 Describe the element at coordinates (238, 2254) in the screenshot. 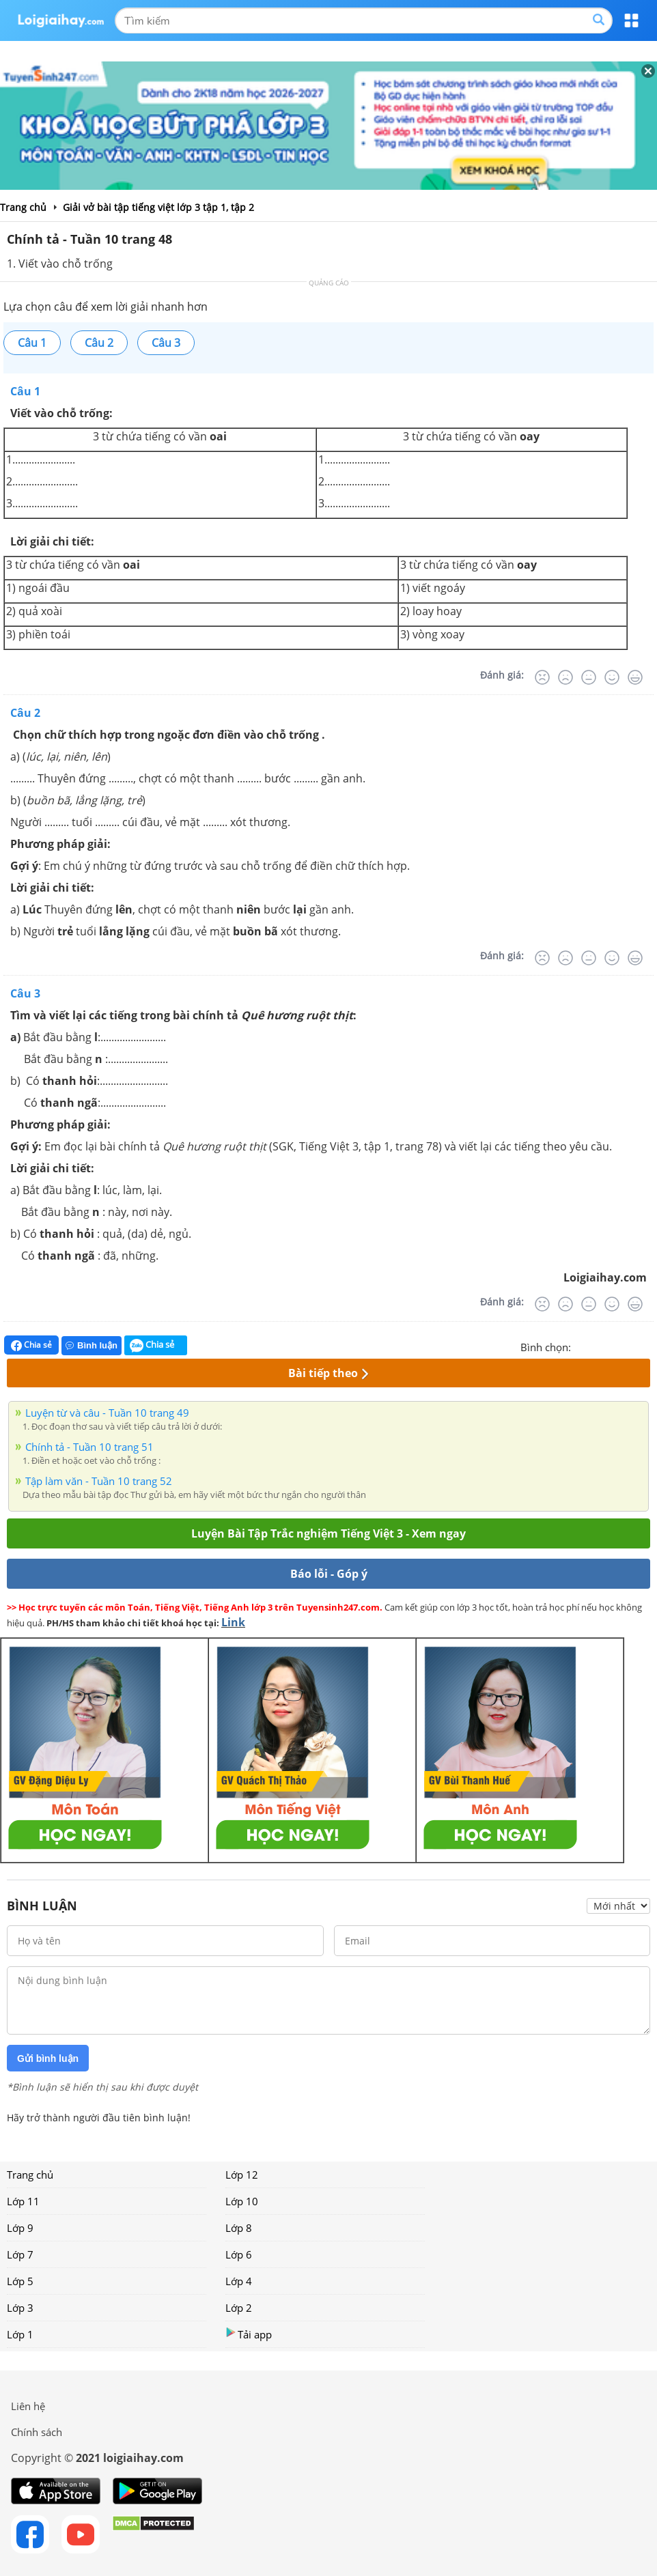

I see `Lớp 6` at that location.